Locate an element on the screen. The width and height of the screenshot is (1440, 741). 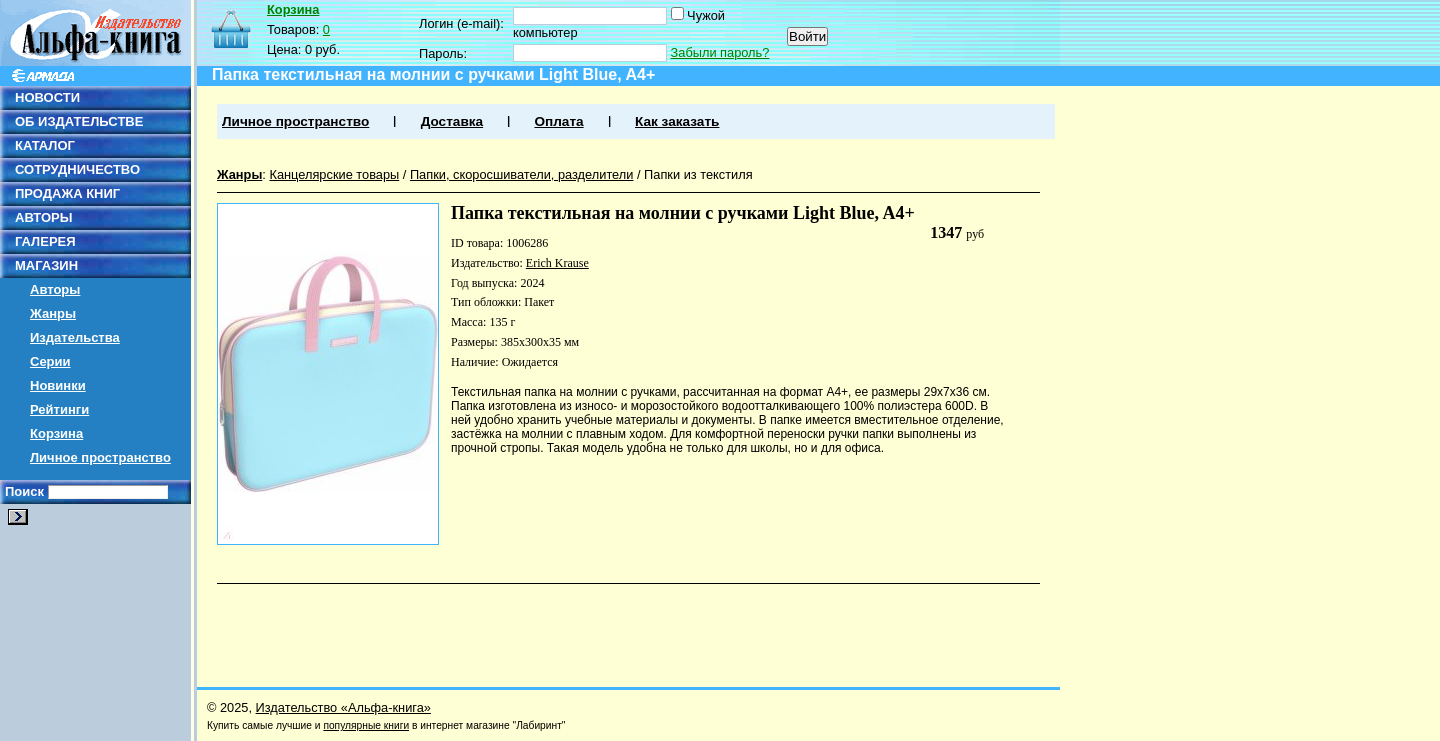
Авторы is located at coordinates (55, 289).